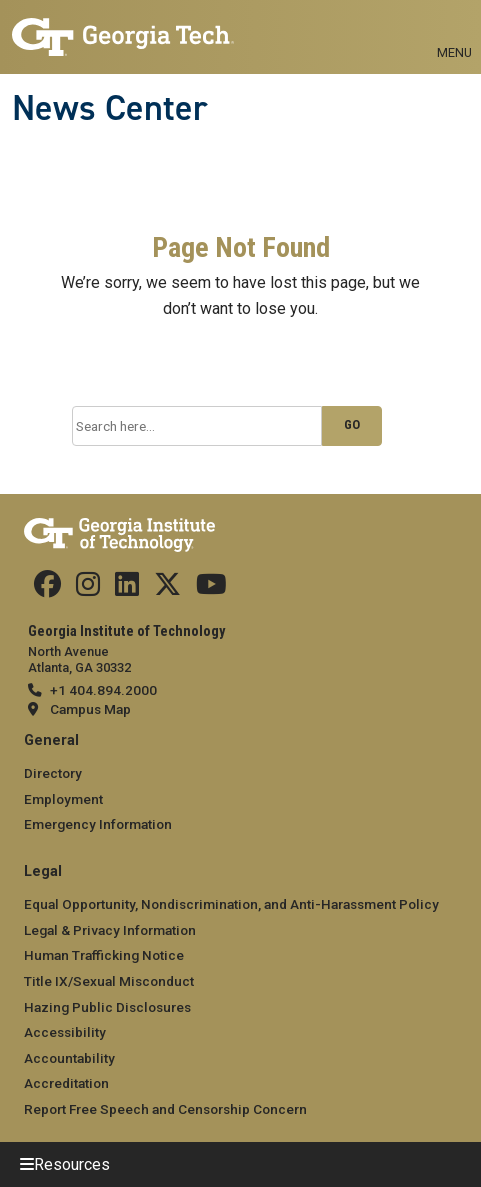 This screenshot has height=1187, width=481. I want to click on Legal & Privacy Information, so click(110, 930).